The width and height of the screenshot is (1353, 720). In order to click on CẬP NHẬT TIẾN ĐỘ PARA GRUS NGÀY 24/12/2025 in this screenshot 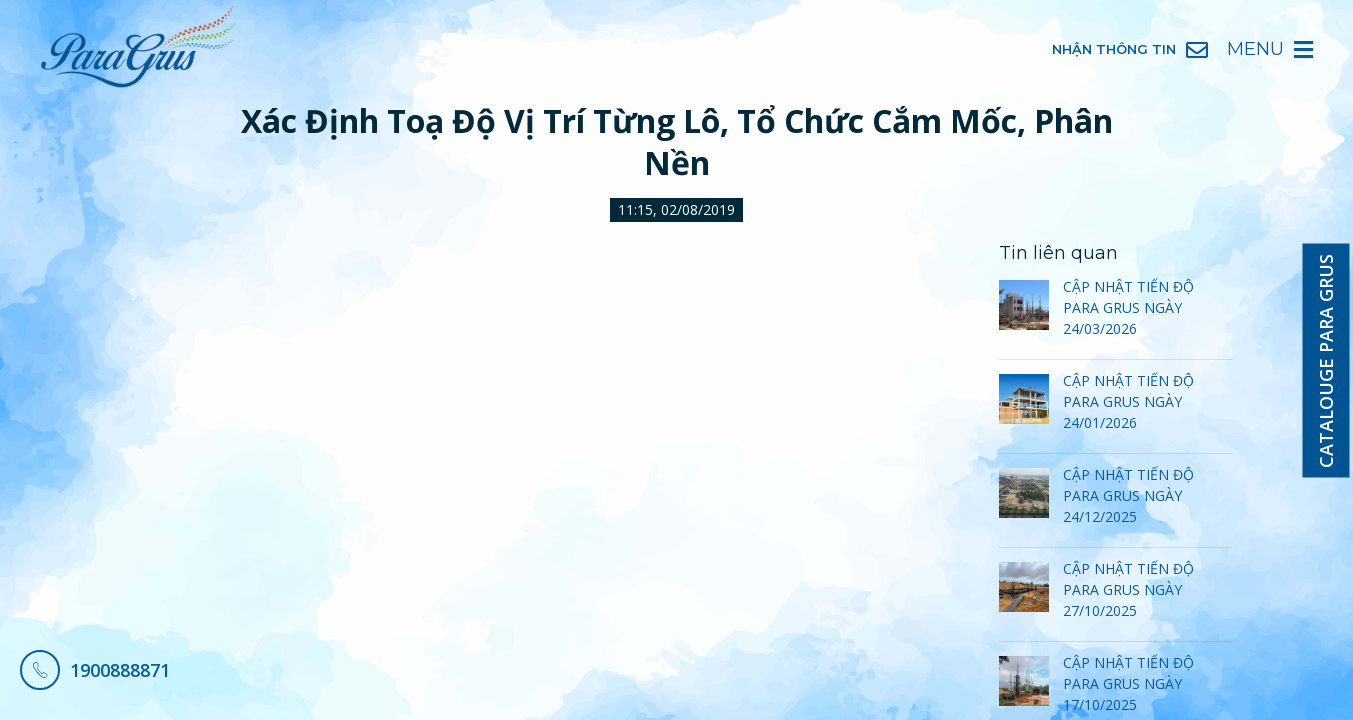, I will do `click(1128, 495)`.